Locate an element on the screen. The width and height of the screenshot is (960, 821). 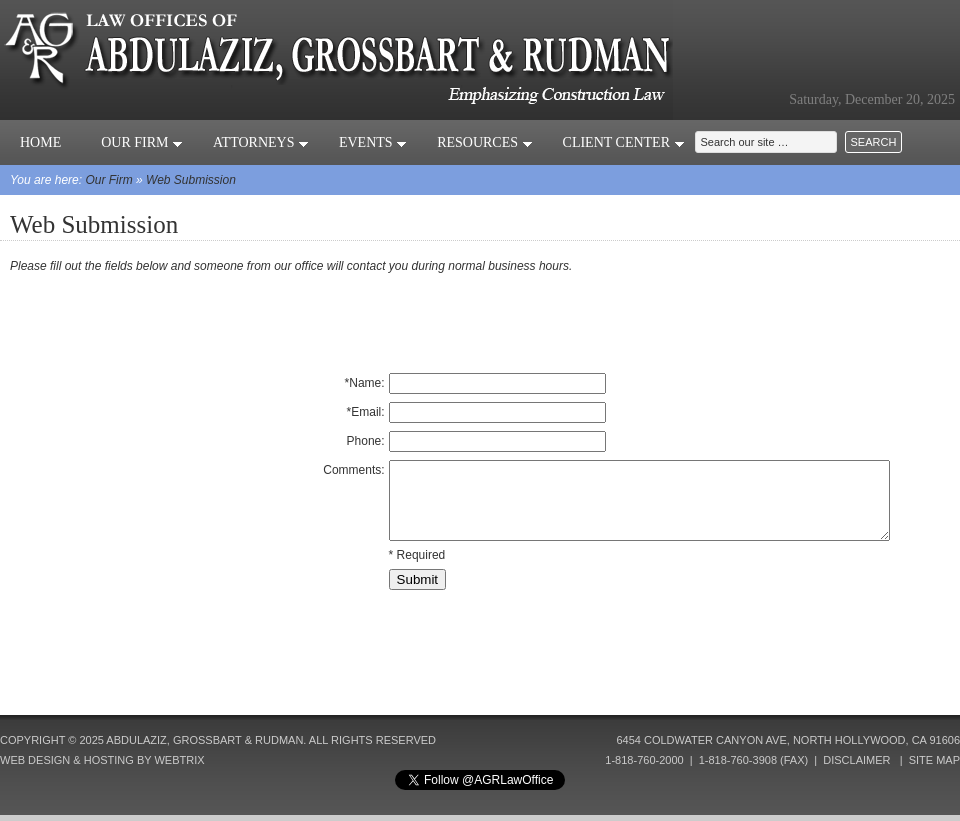
Disclaimer is located at coordinates (856, 760).